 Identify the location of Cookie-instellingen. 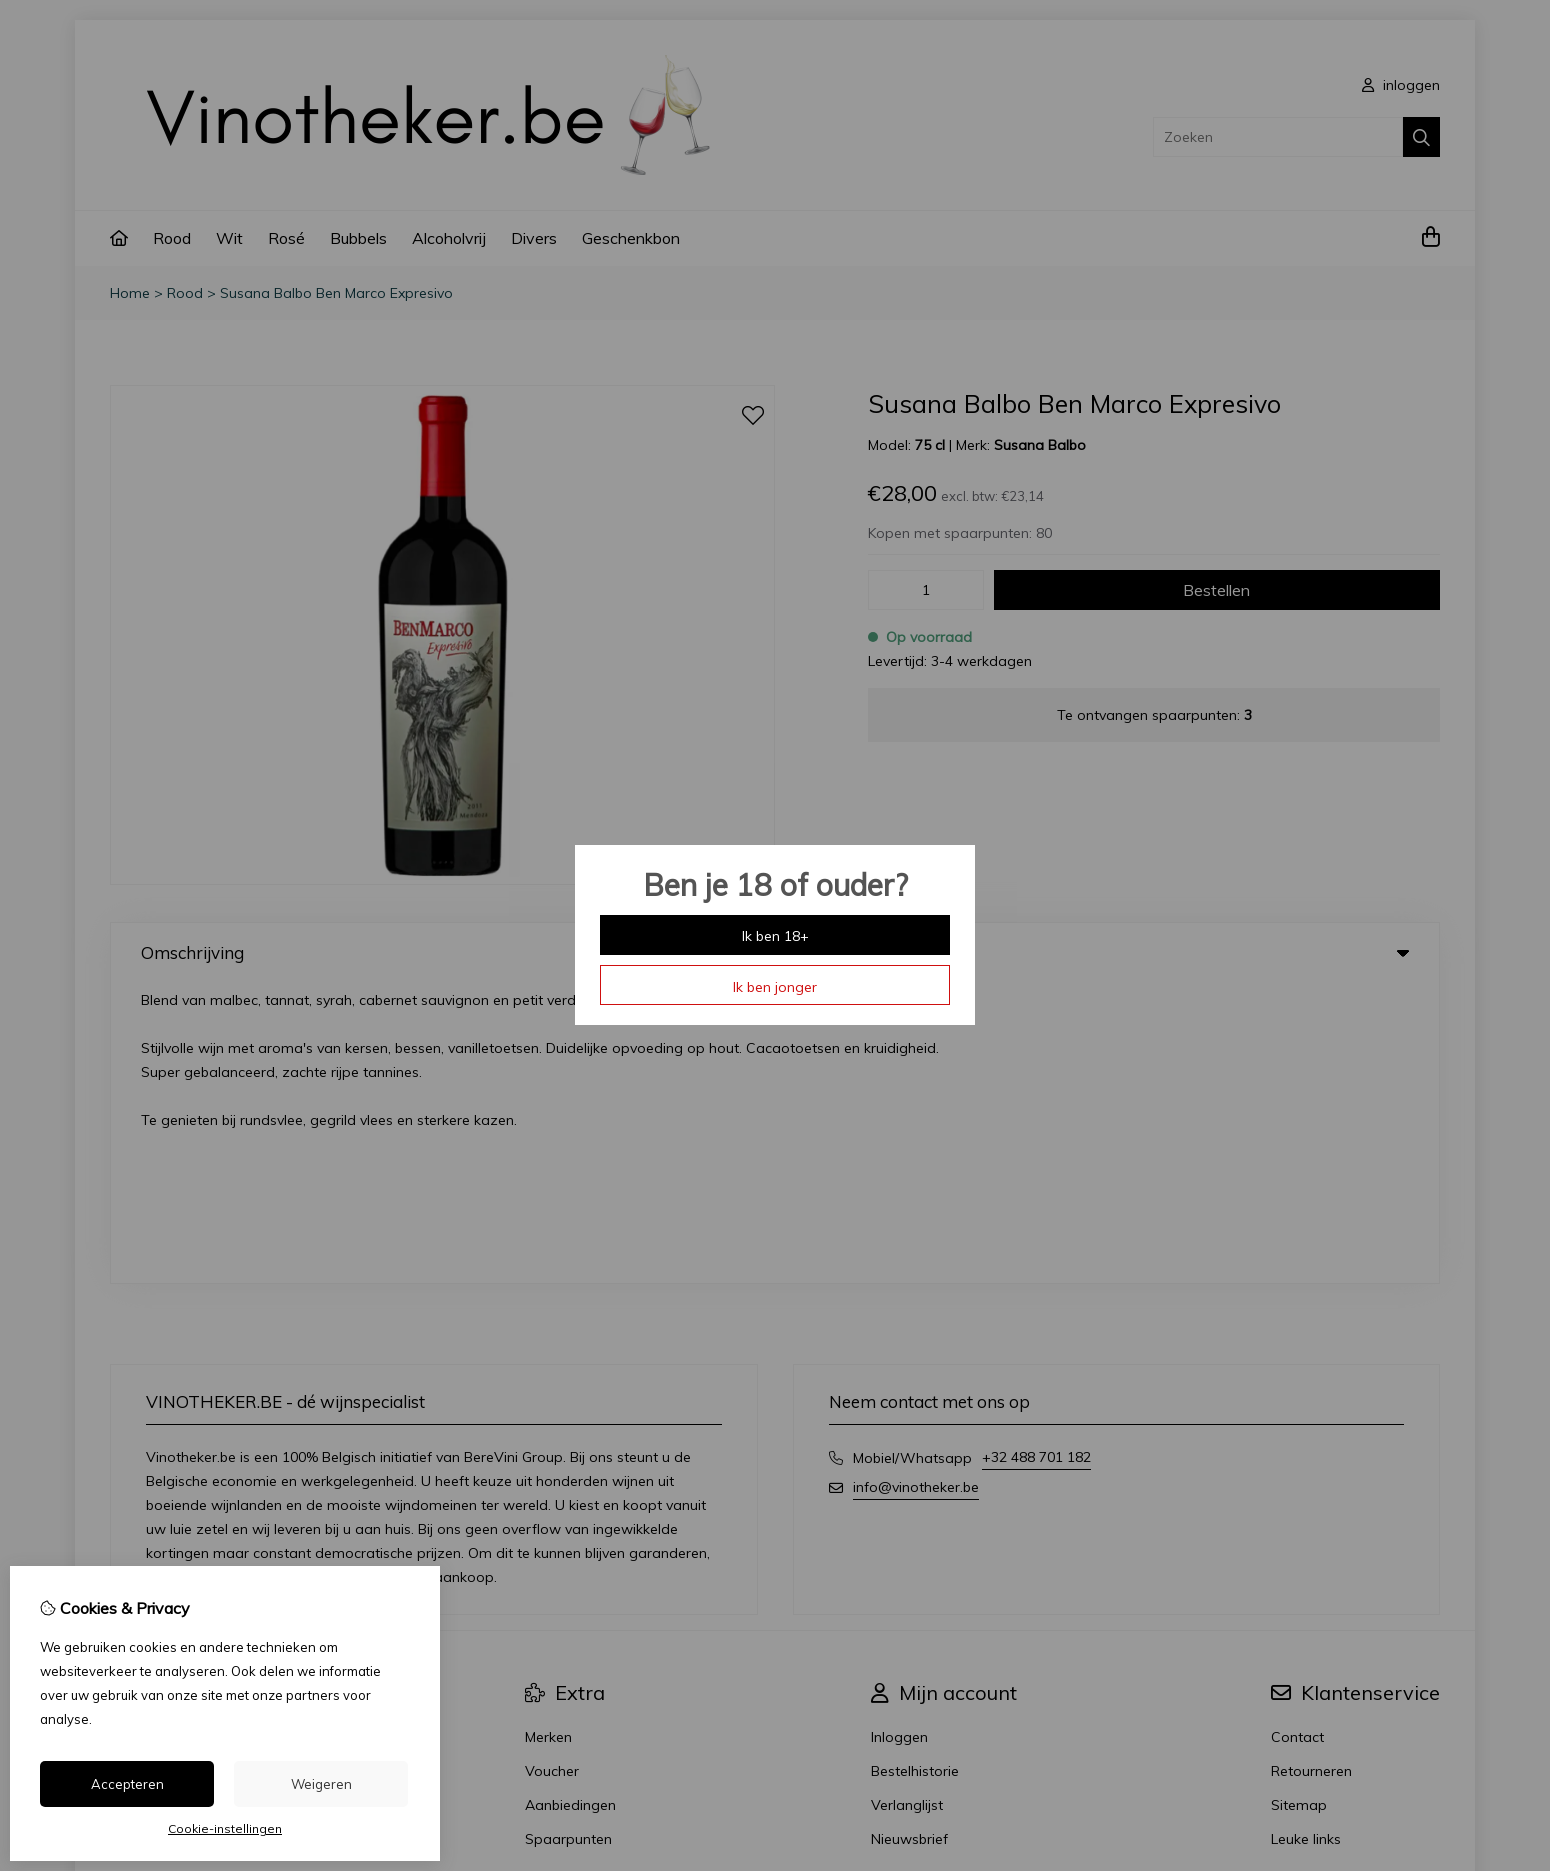
(225, 1828).